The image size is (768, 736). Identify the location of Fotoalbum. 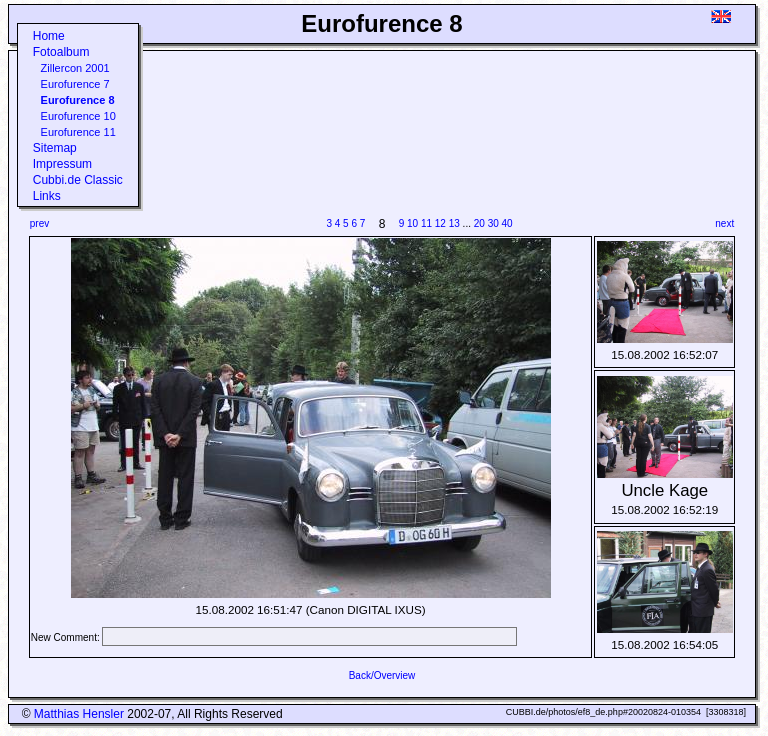
(61, 52).